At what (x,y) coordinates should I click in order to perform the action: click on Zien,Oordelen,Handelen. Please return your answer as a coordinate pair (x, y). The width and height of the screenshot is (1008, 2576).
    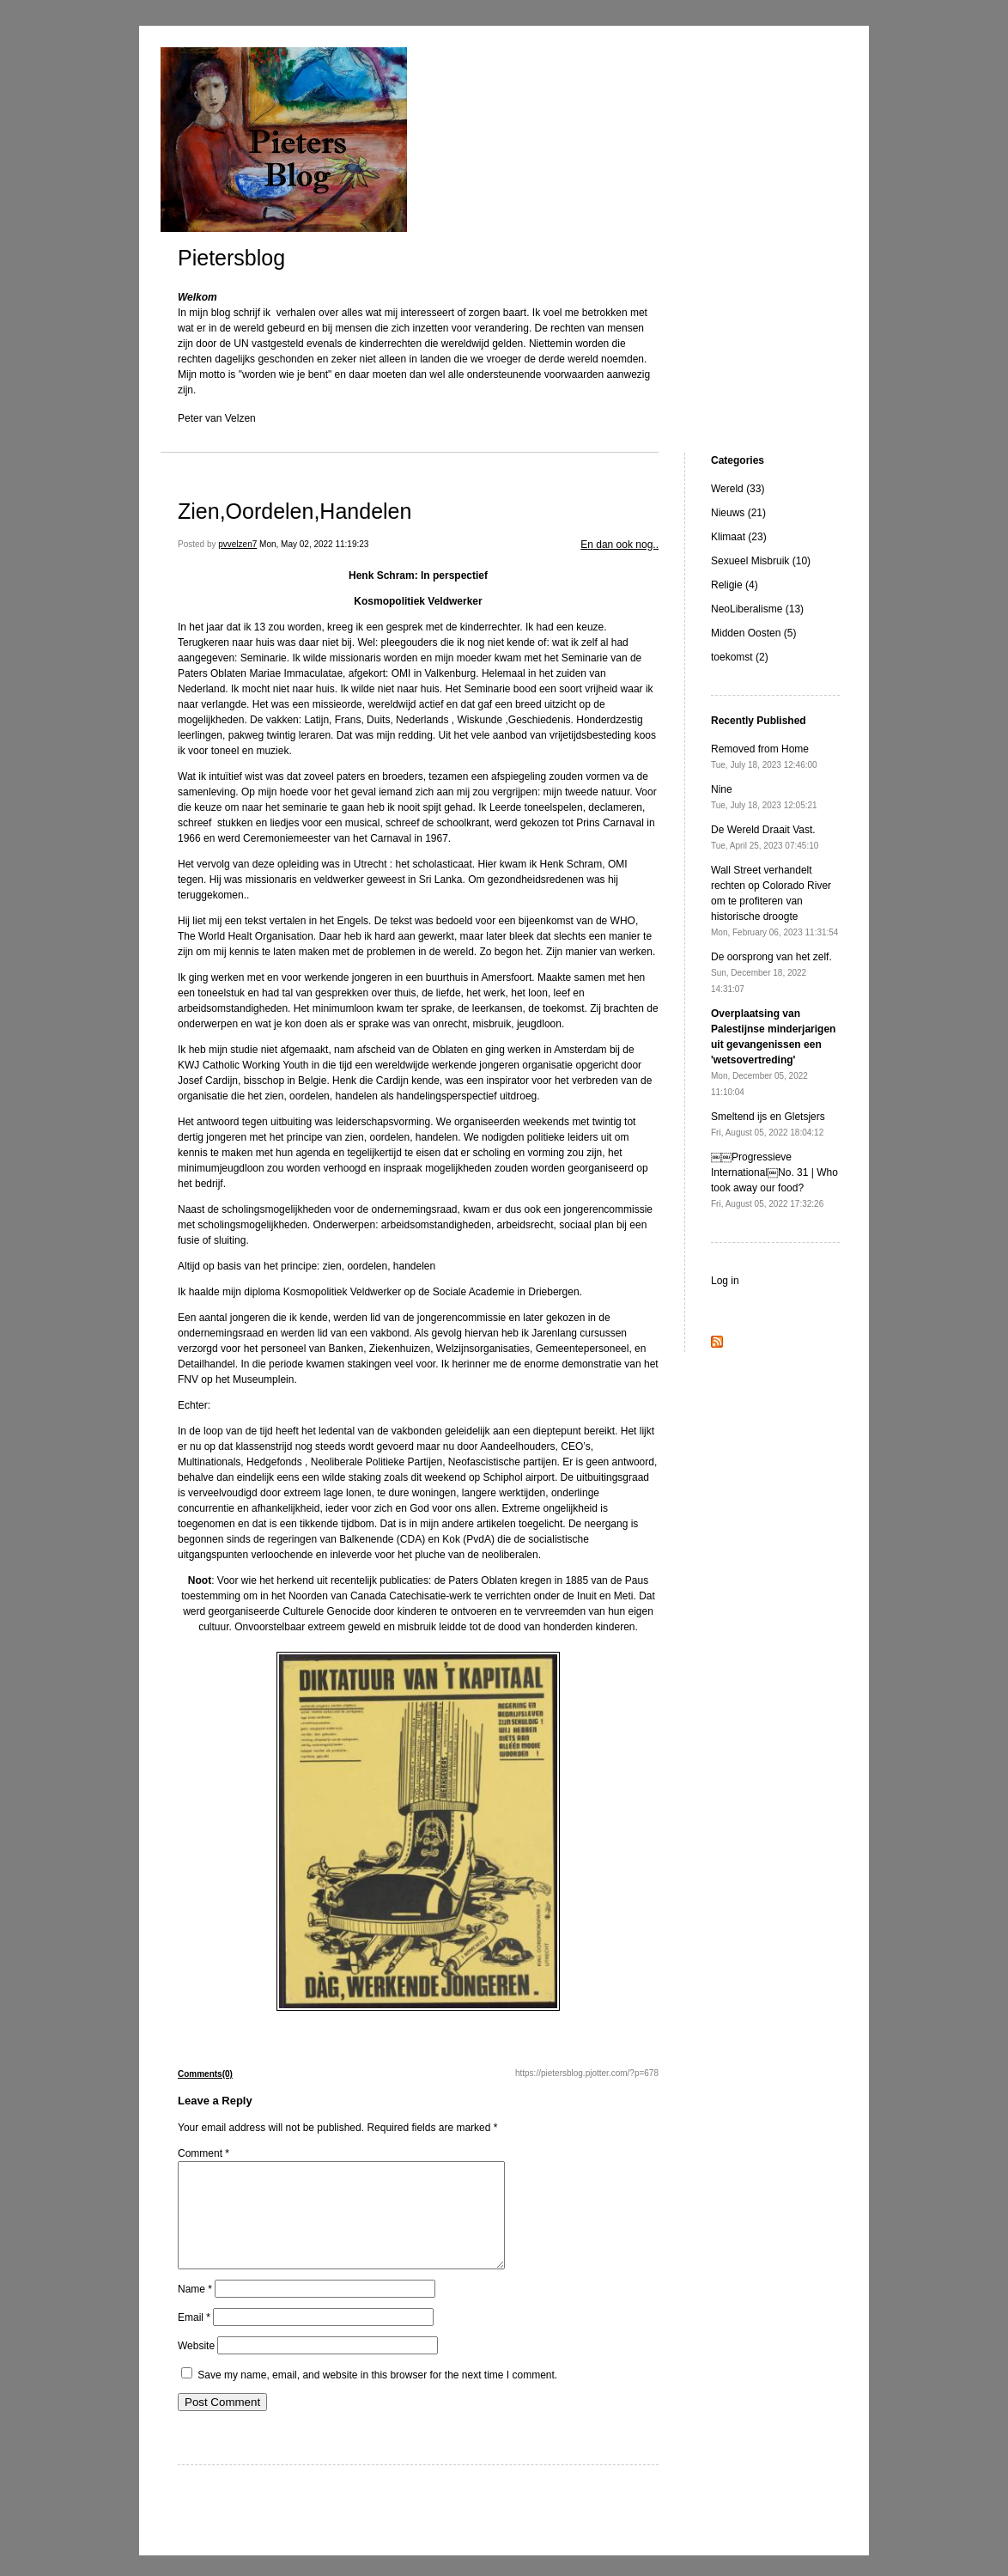
    Looking at the image, I should click on (294, 511).